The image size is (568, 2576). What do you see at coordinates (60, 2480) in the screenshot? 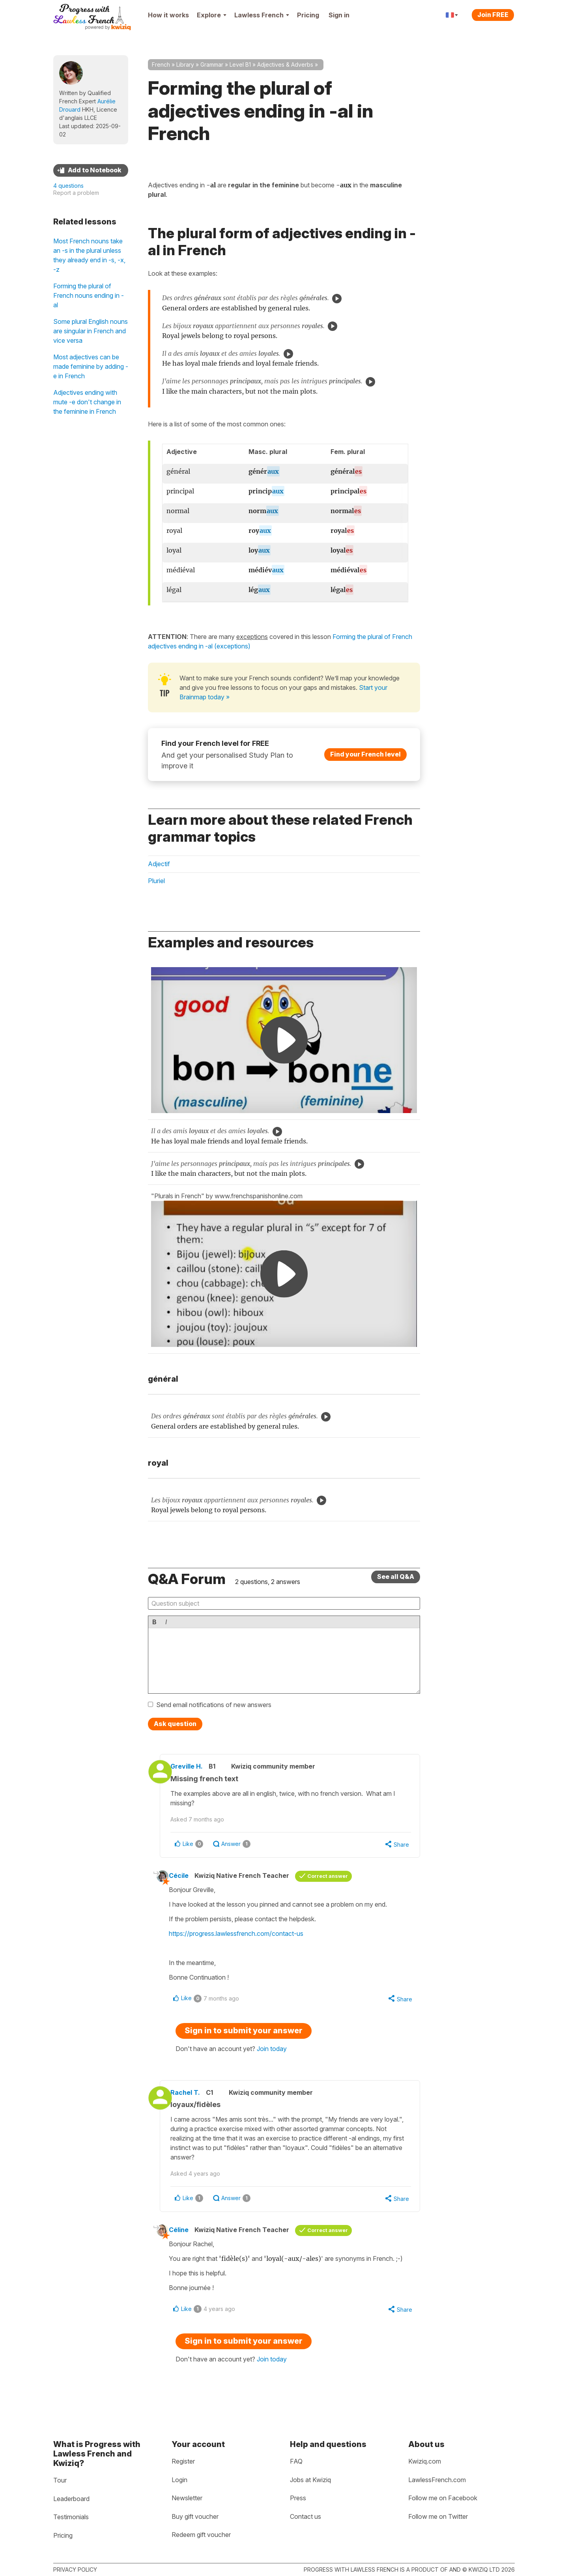
I see `Tour` at bounding box center [60, 2480].